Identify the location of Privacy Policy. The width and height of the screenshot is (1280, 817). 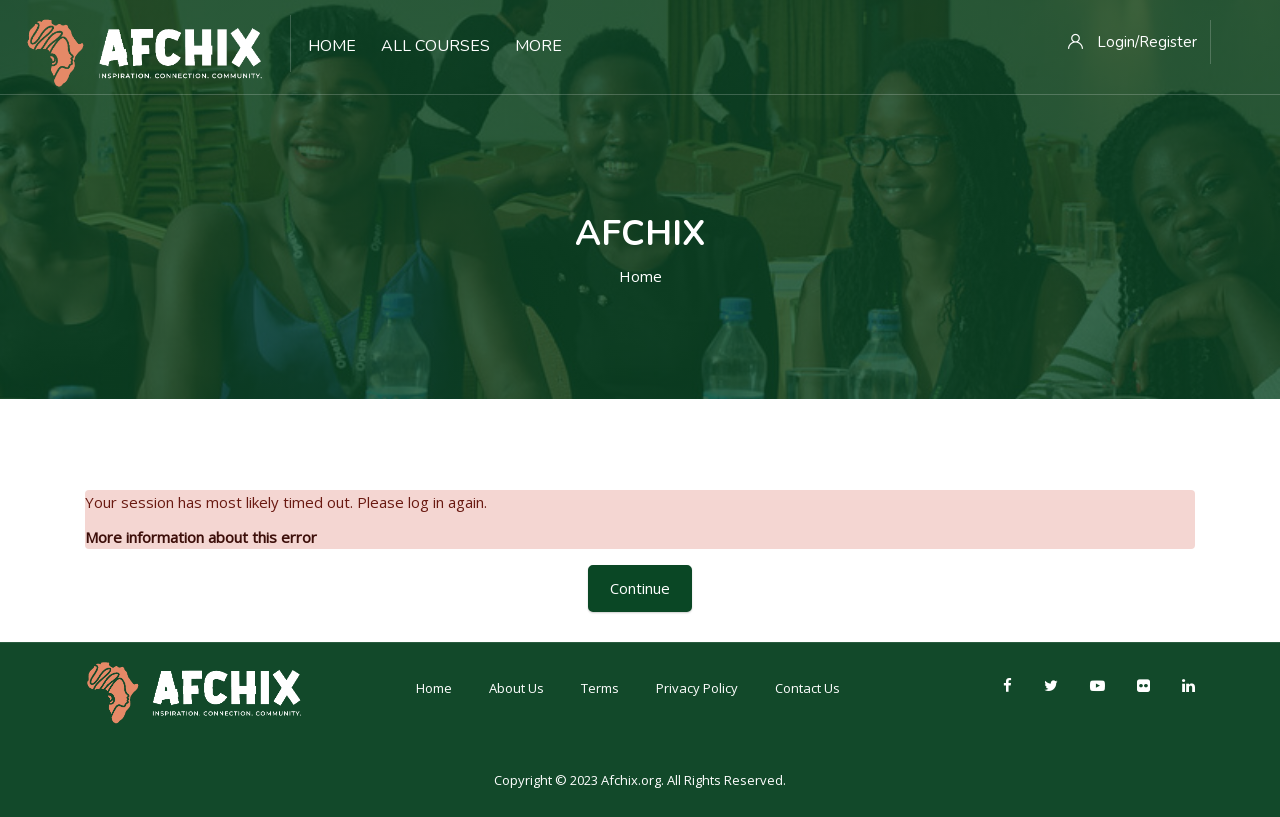
(697, 688).